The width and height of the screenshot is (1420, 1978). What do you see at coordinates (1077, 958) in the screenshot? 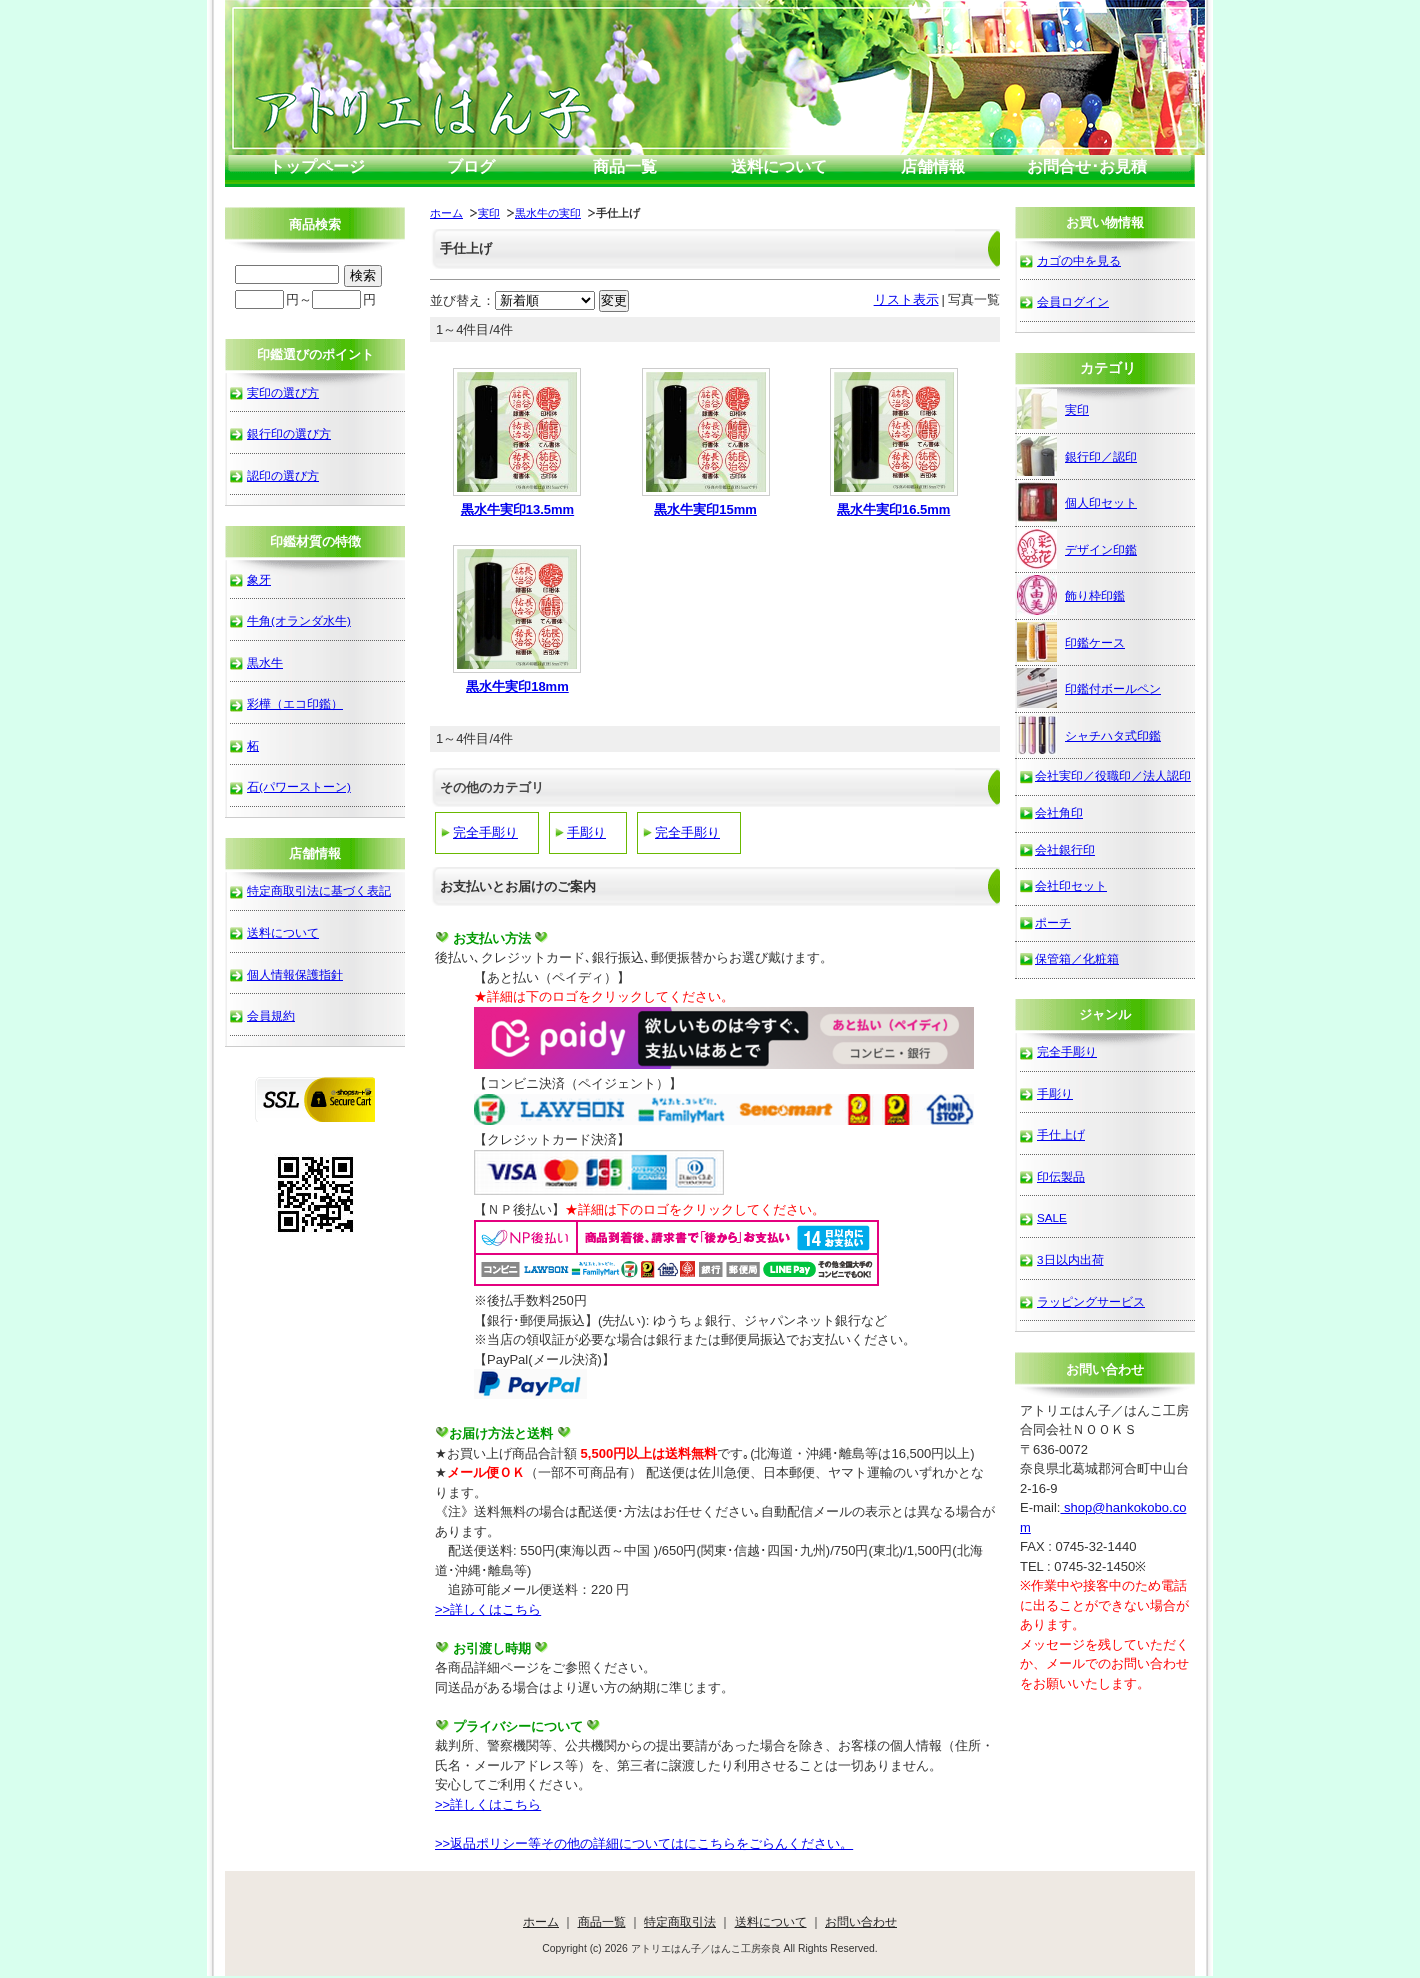
I see `保管箱／化粧箱` at bounding box center [1077, 958].